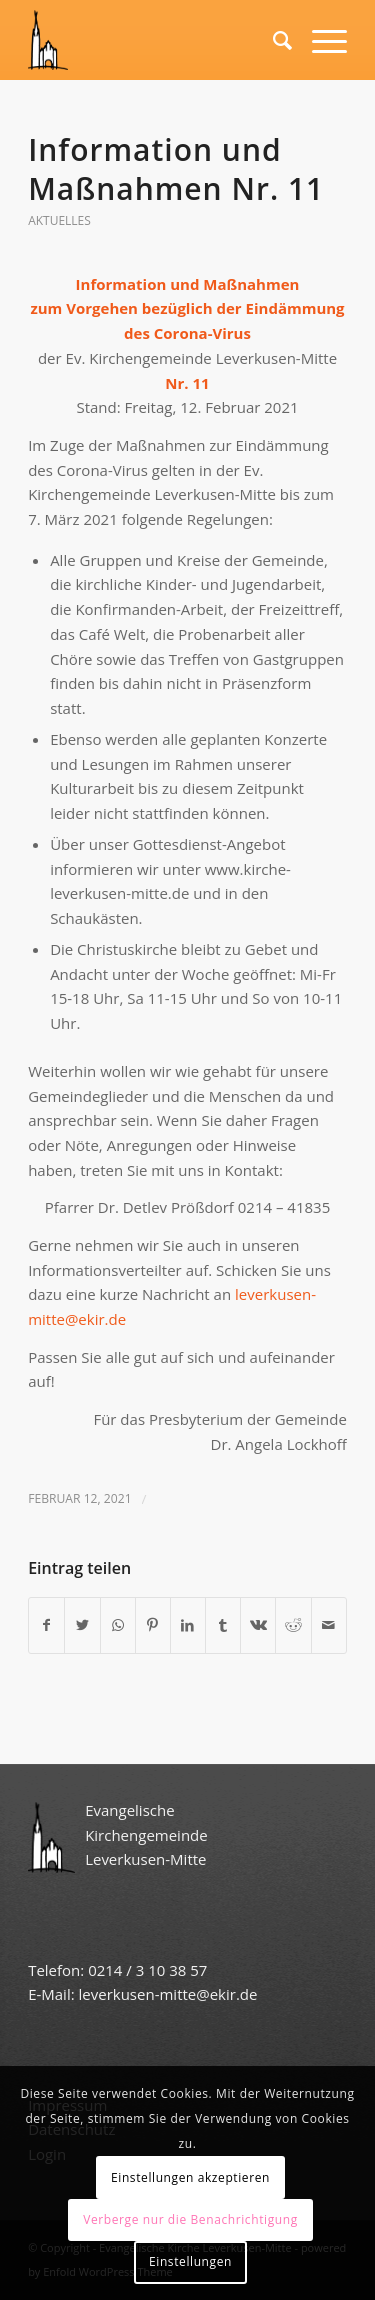  What do you see at coordinates (188, 1625) in the screenshot?
I see `[Teilen auf LinkedIn]` at bounding box center [188, 1625].